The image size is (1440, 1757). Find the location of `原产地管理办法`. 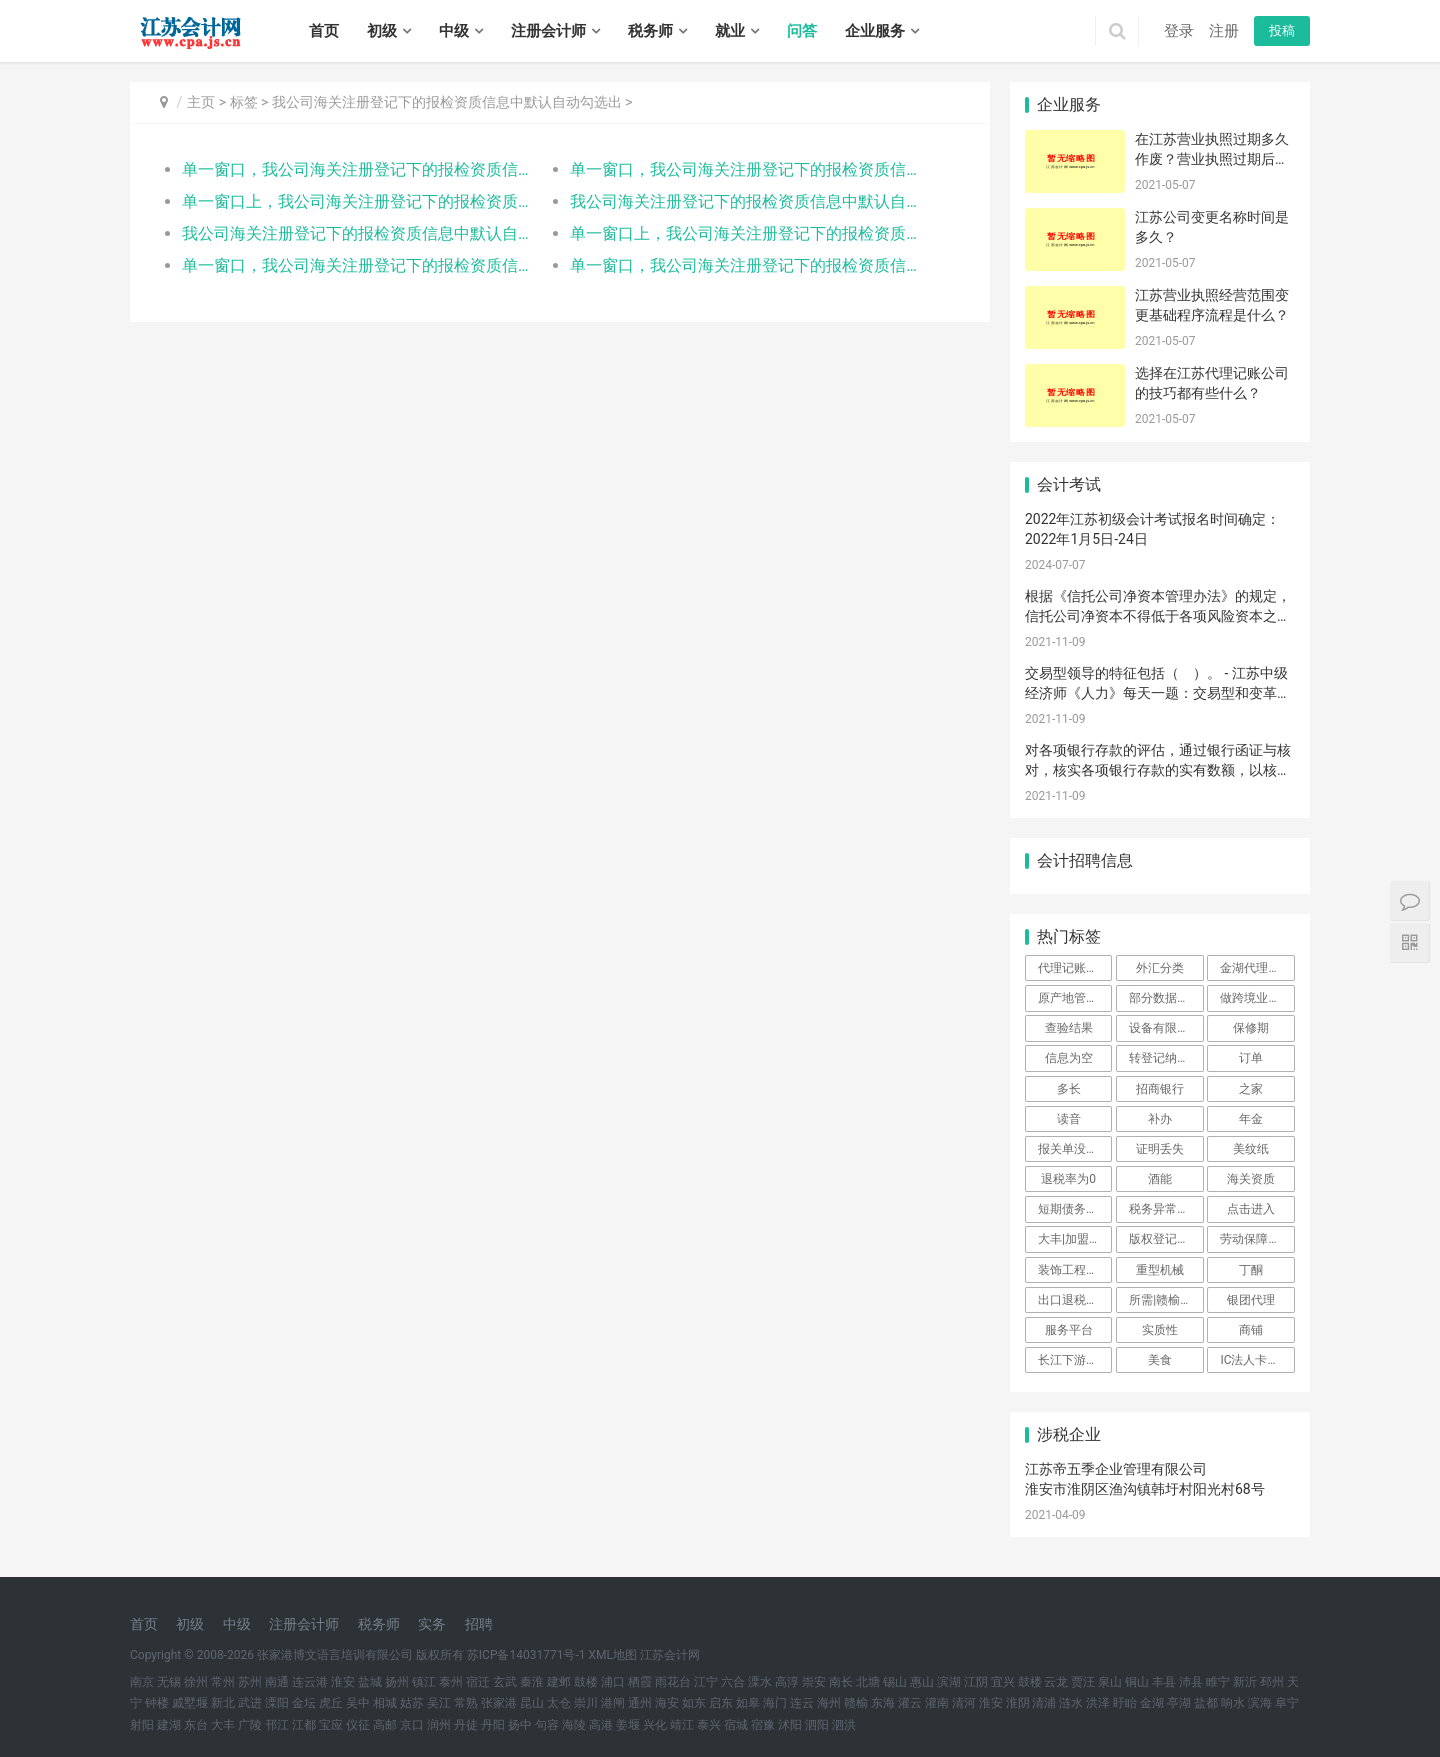

原产地管理办法 is located at coordinates (1075, 998).